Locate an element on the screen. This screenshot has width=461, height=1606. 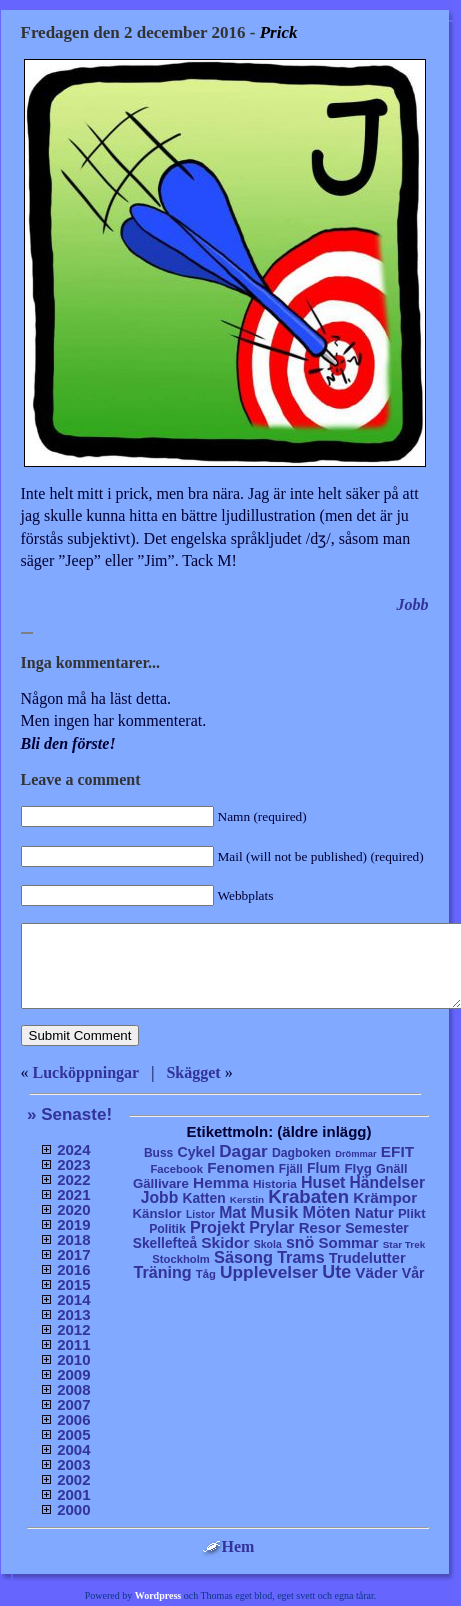
Natur [Natur (36 objekt)] is located at coordinates (374, 1212).